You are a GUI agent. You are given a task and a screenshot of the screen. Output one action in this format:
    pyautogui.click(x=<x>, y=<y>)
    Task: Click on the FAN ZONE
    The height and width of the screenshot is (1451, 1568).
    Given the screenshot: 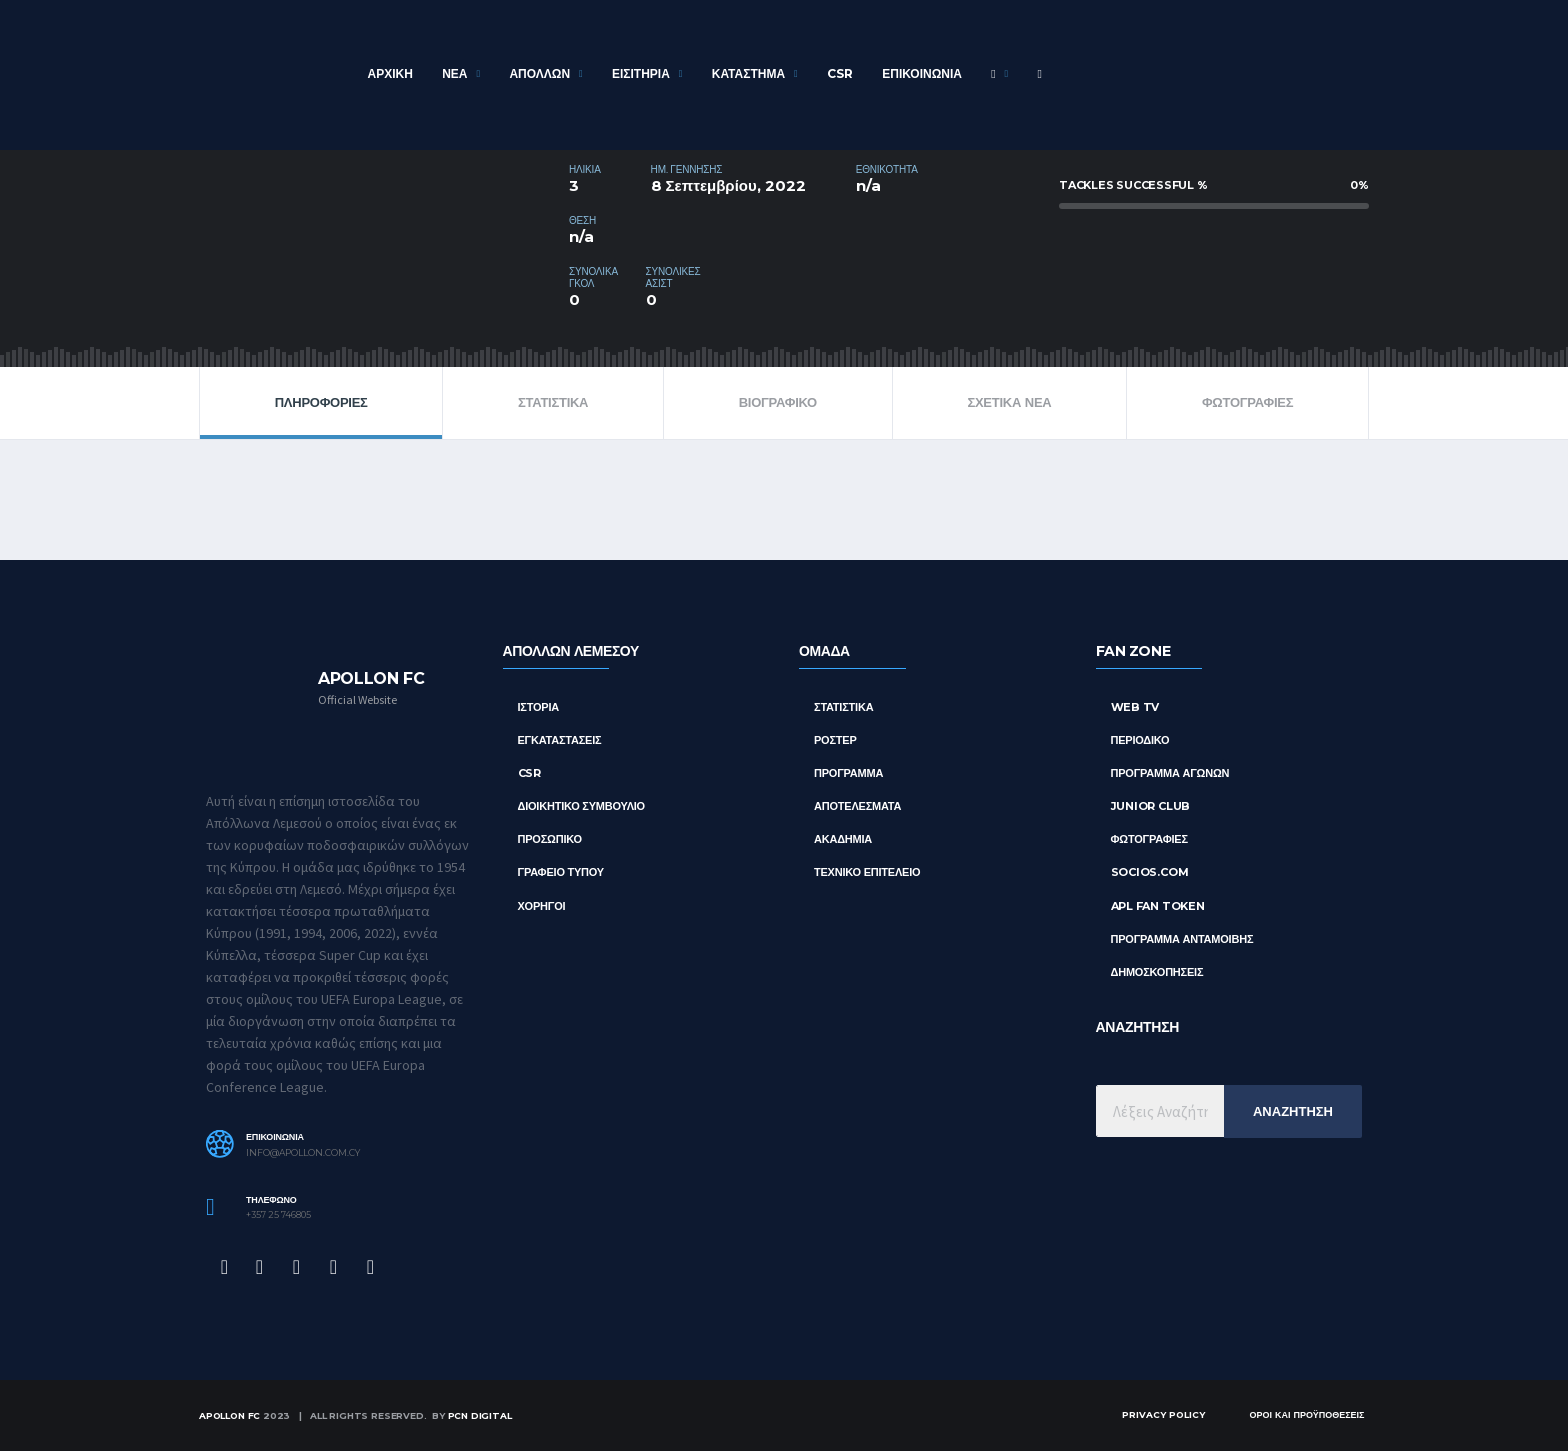 What is the action you would take?
    pyautogui.click(x=1133, y=651)
    